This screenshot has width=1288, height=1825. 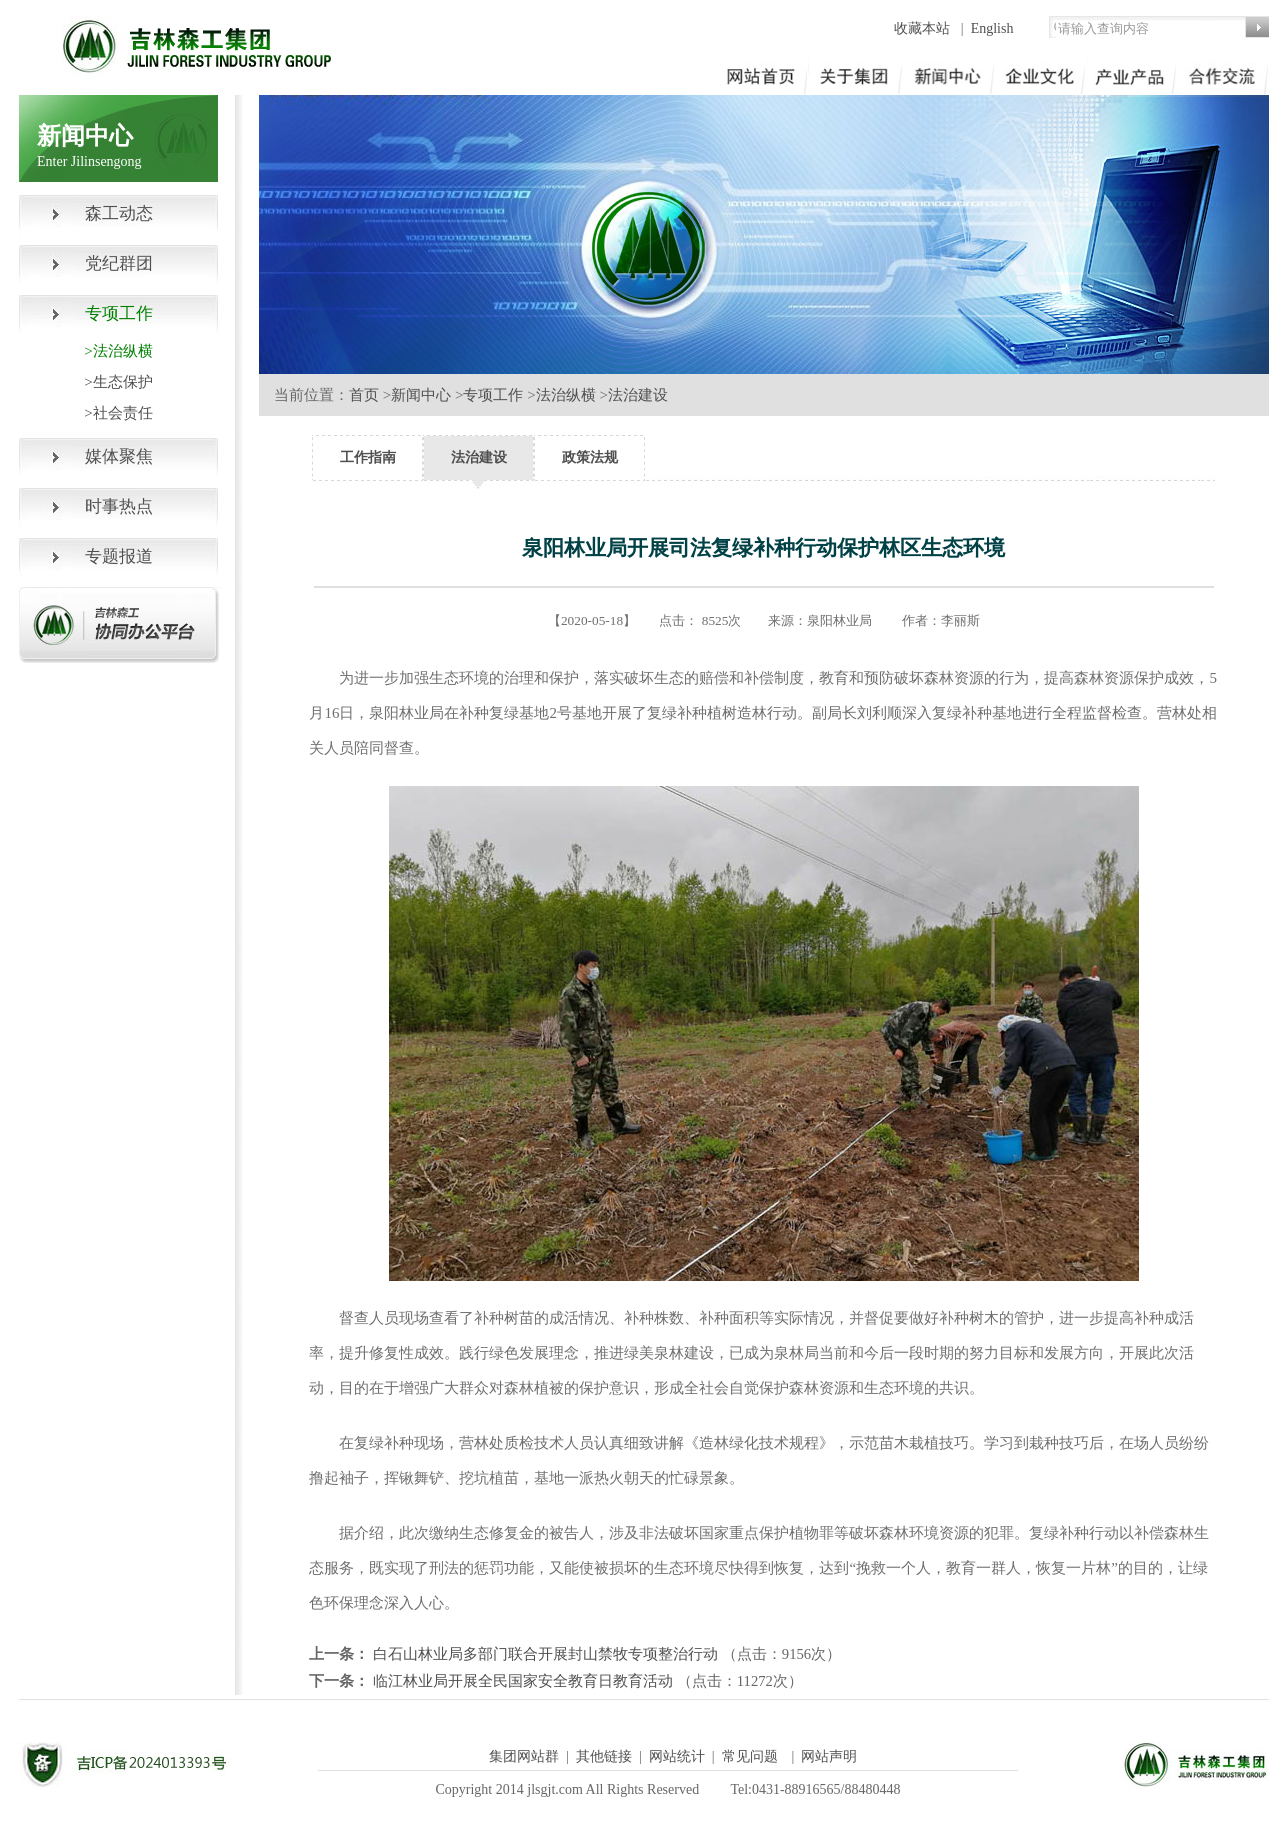 What do you see at coordinates (566, 395) in the screenshot?
I see `法治纵横` at bounding box center [566, 395].